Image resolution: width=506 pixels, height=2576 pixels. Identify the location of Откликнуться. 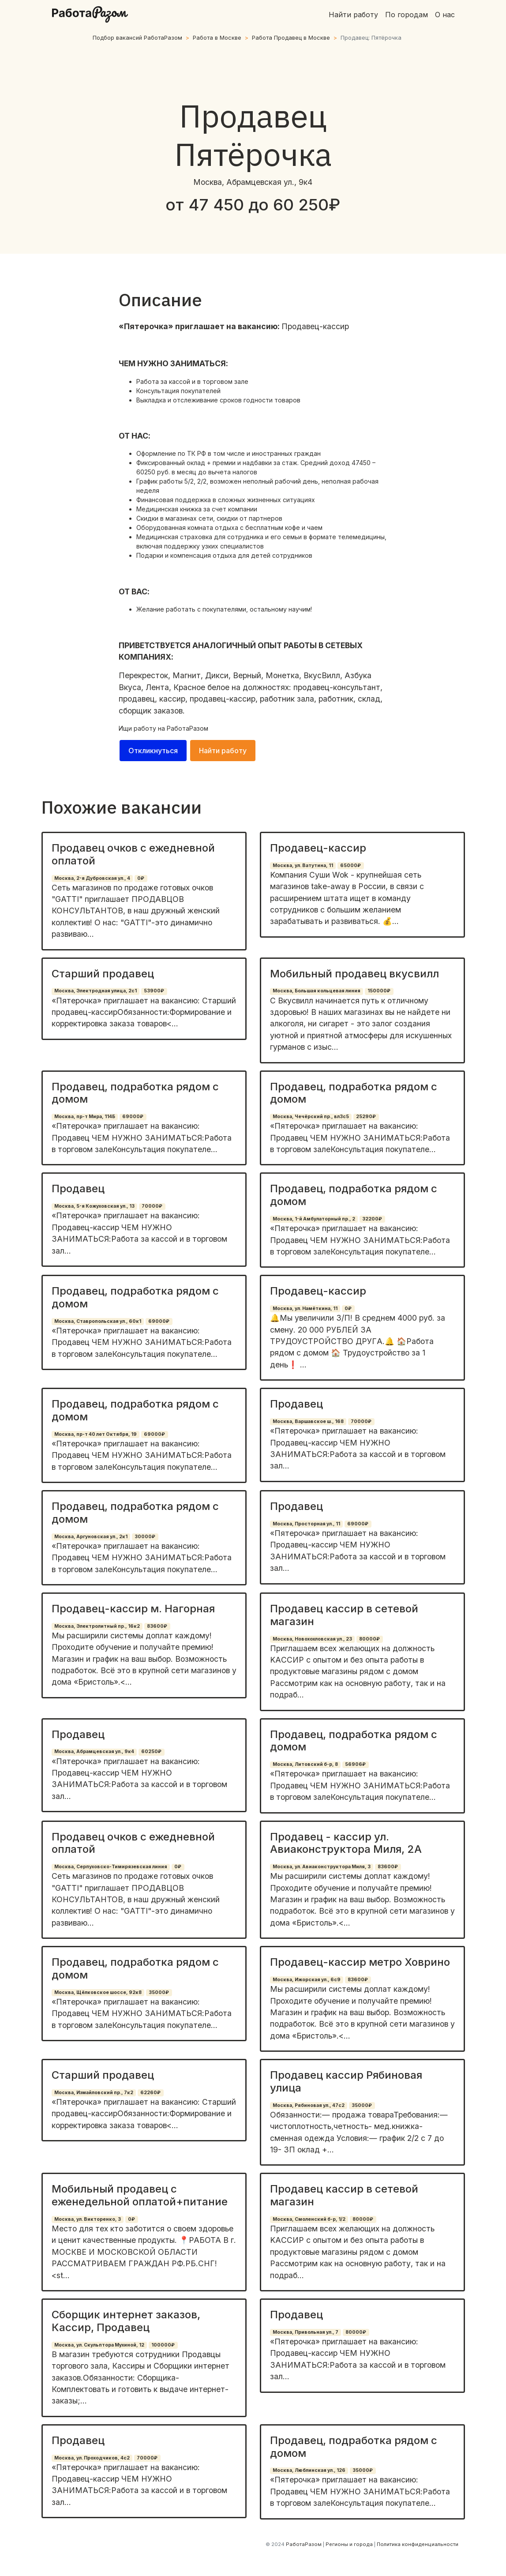
(153, 750).